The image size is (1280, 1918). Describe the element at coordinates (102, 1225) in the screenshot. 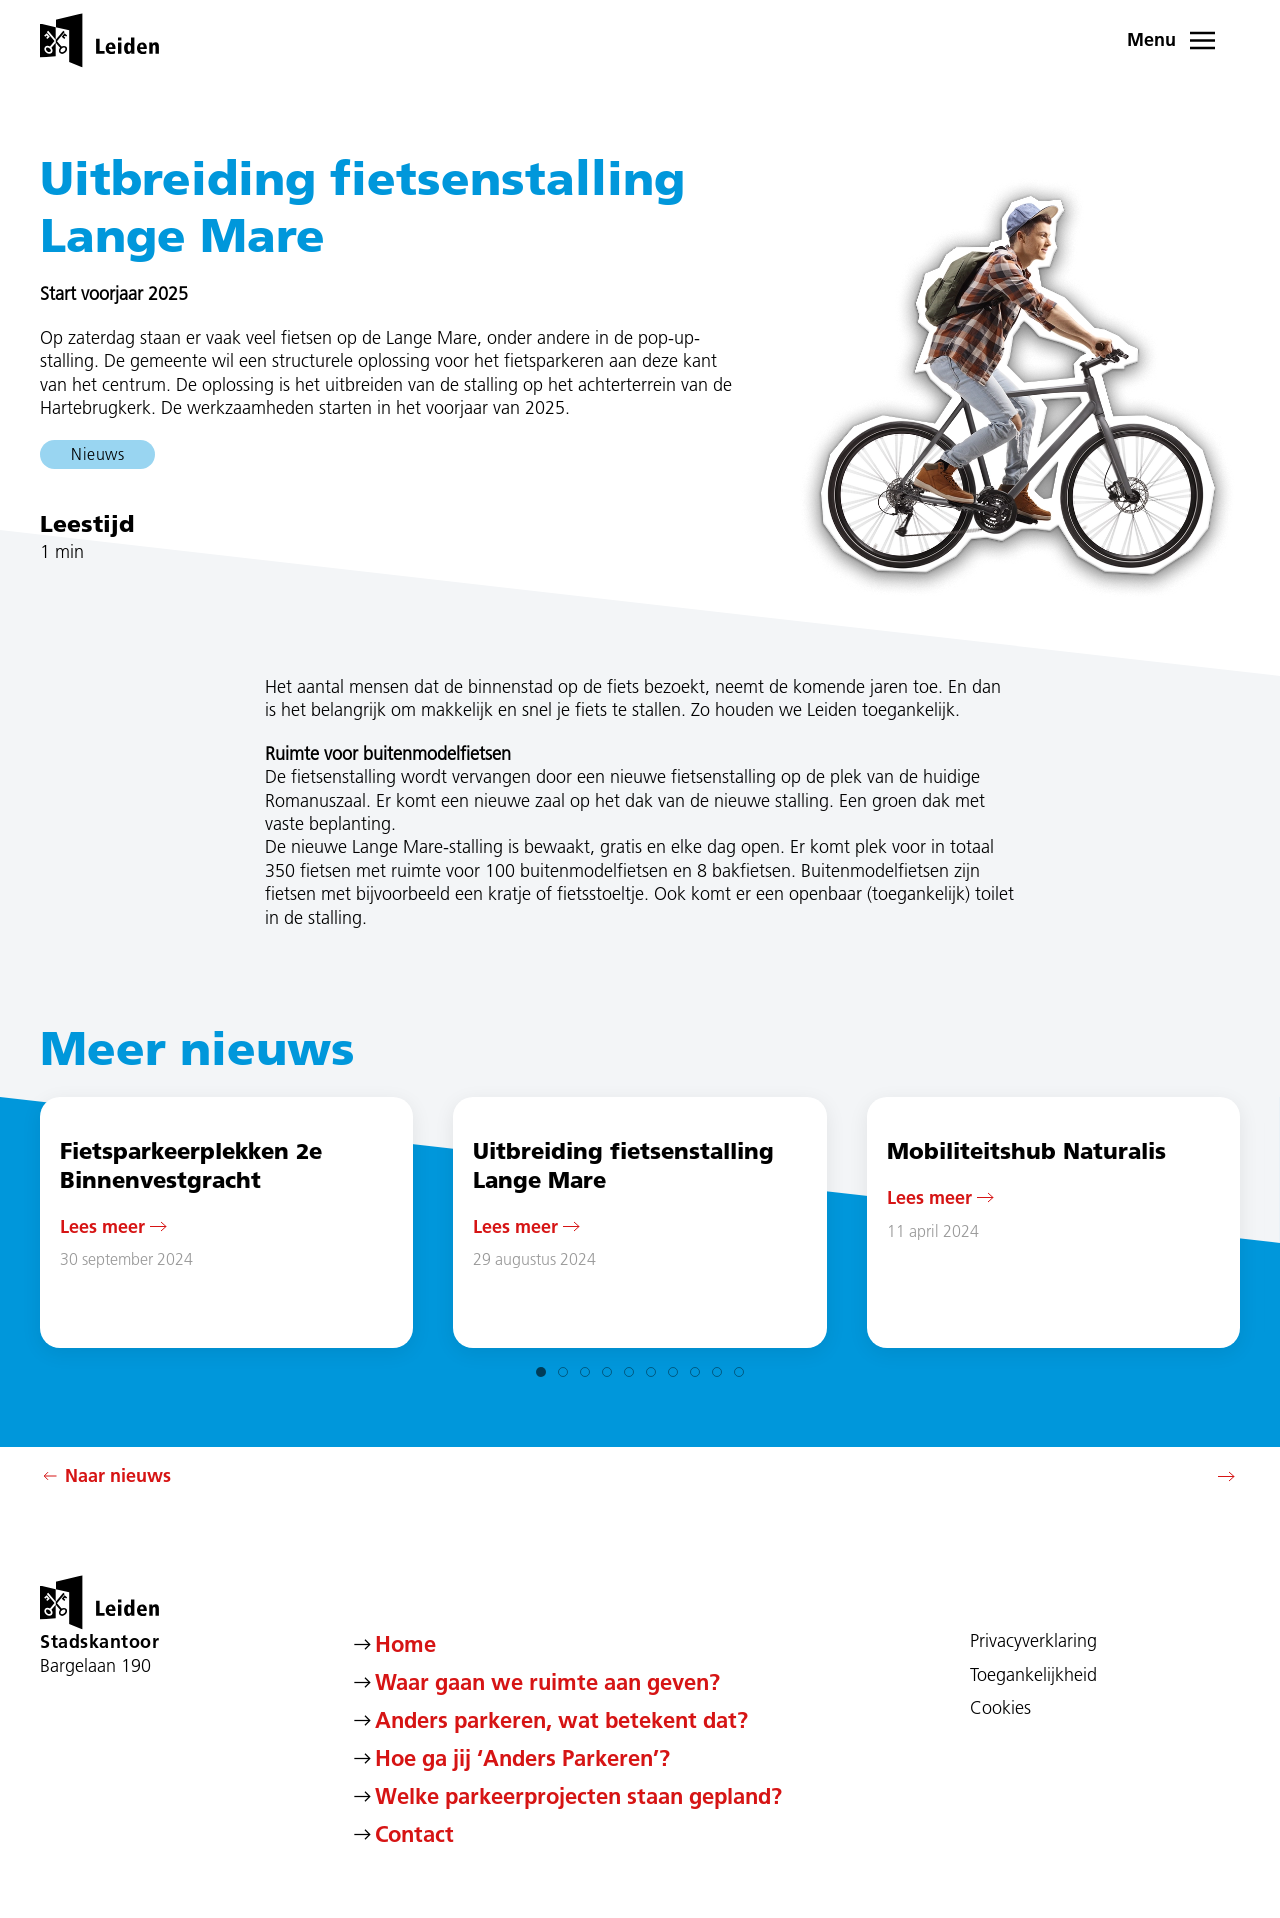

I see `Lees meer` at that location.